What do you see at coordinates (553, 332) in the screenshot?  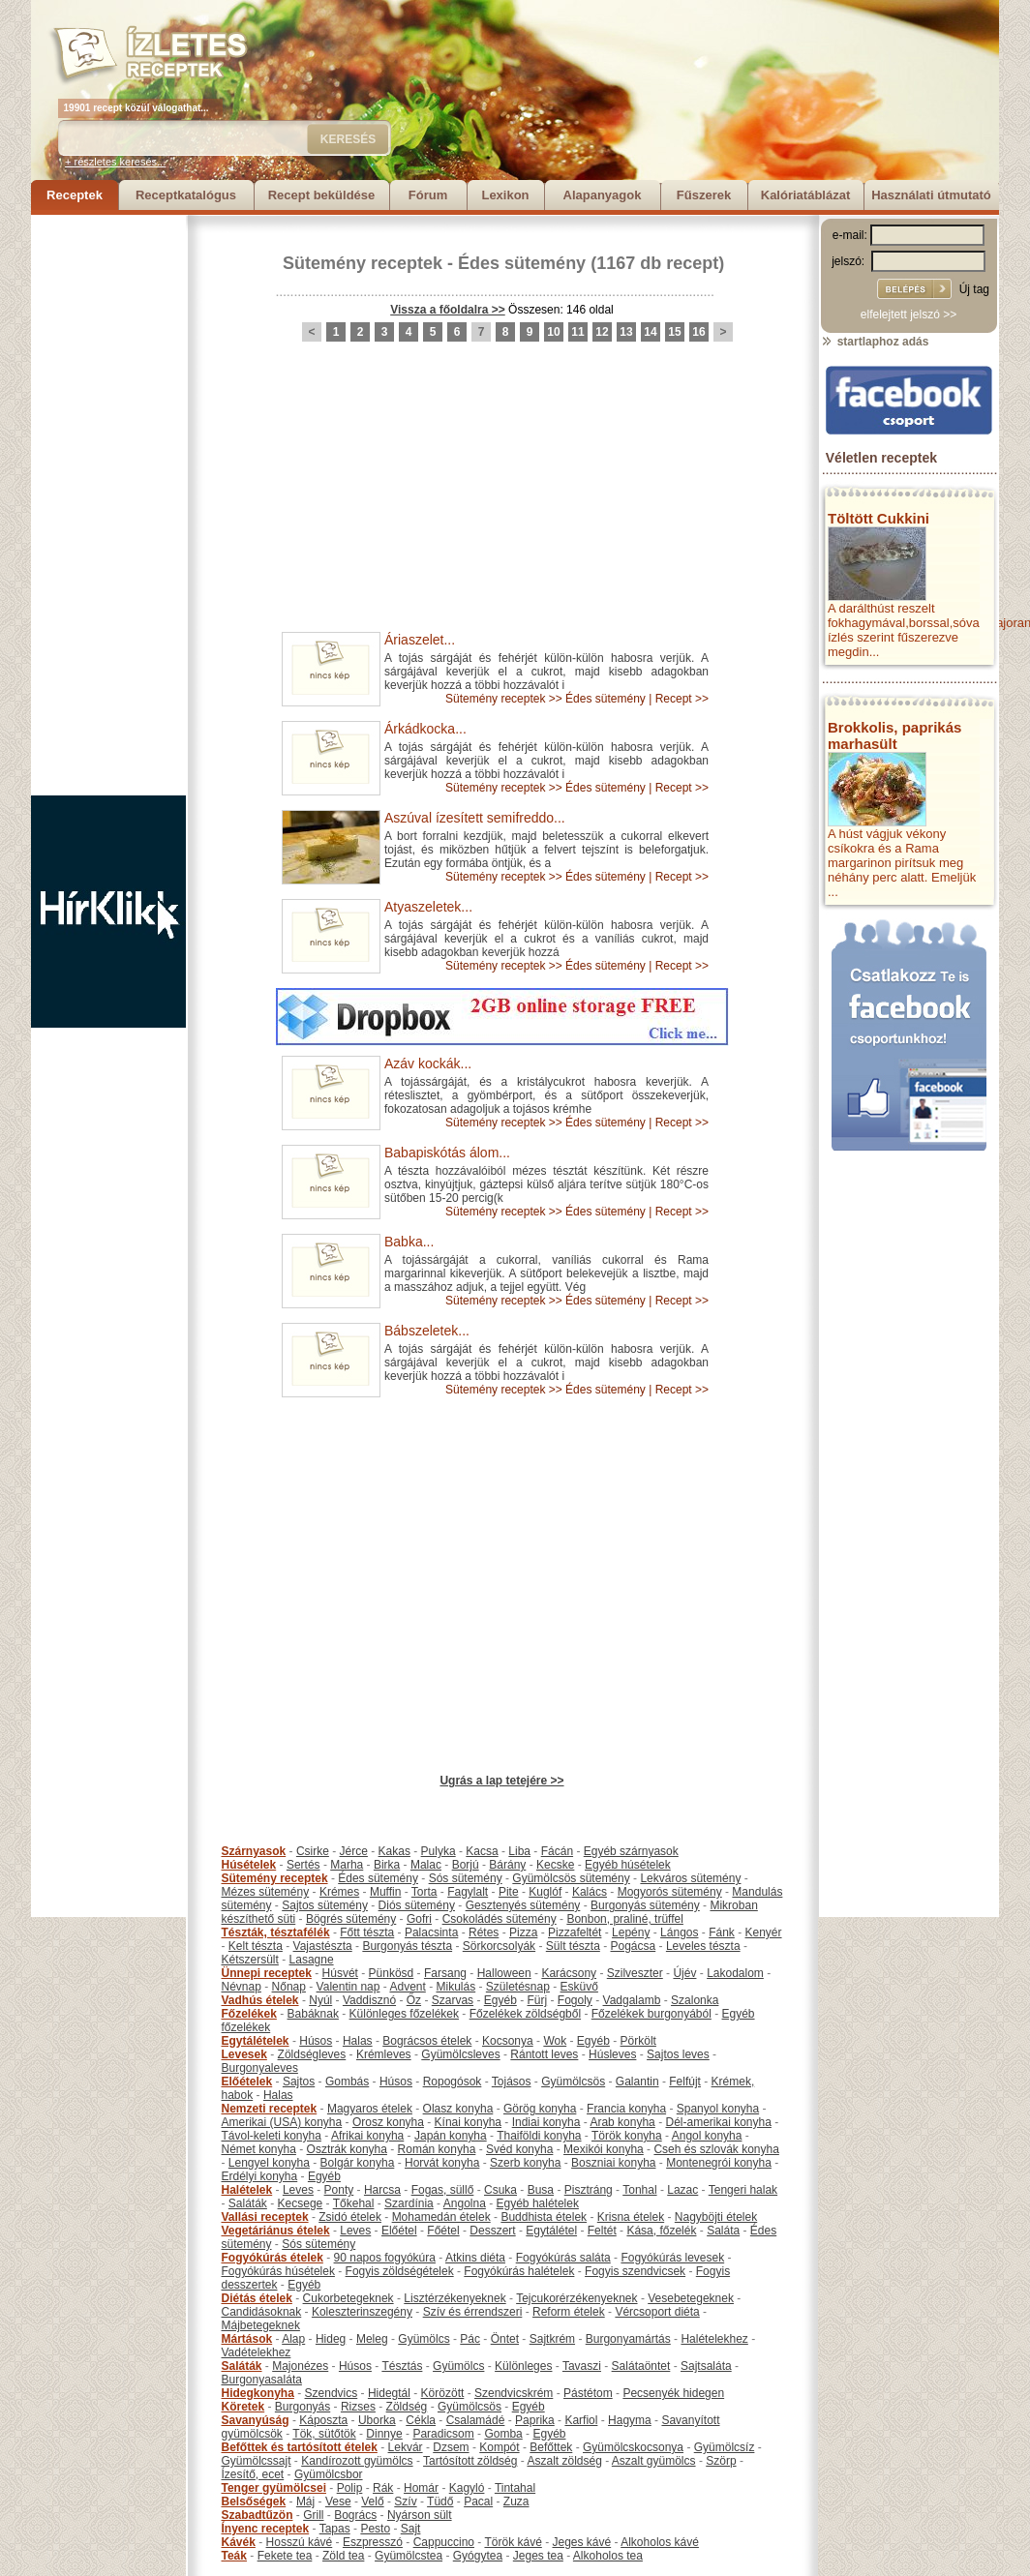 I see `10` at bounding box center [553, 332].